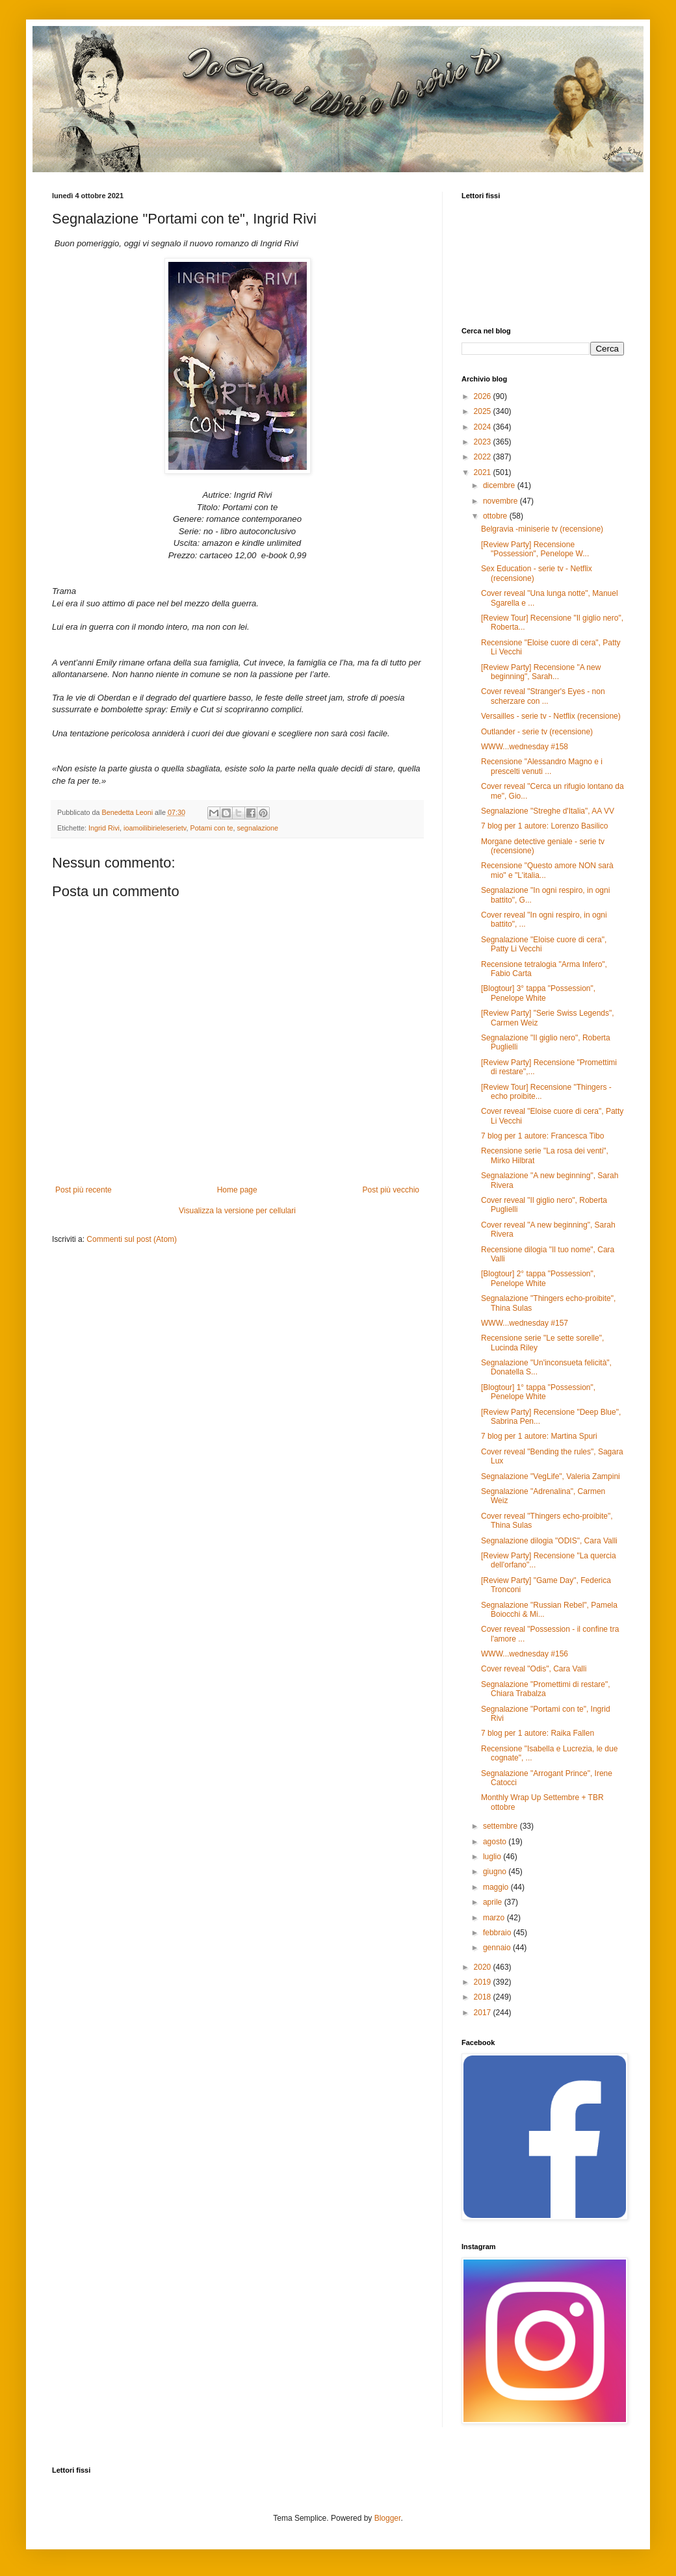  I want to click on dicembre, so click(500, 485).